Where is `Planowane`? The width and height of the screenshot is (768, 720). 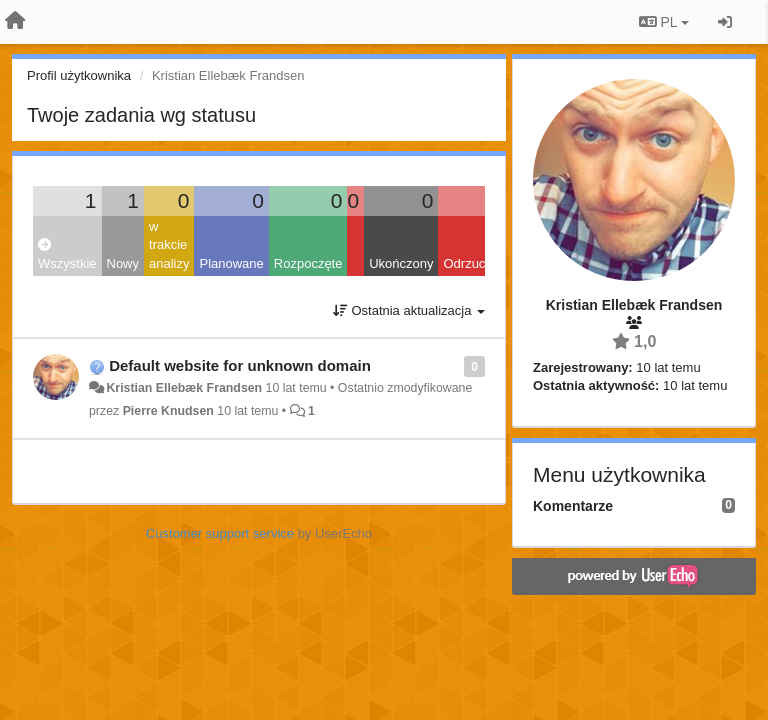 Planowane is located at coordinates (231, 263).